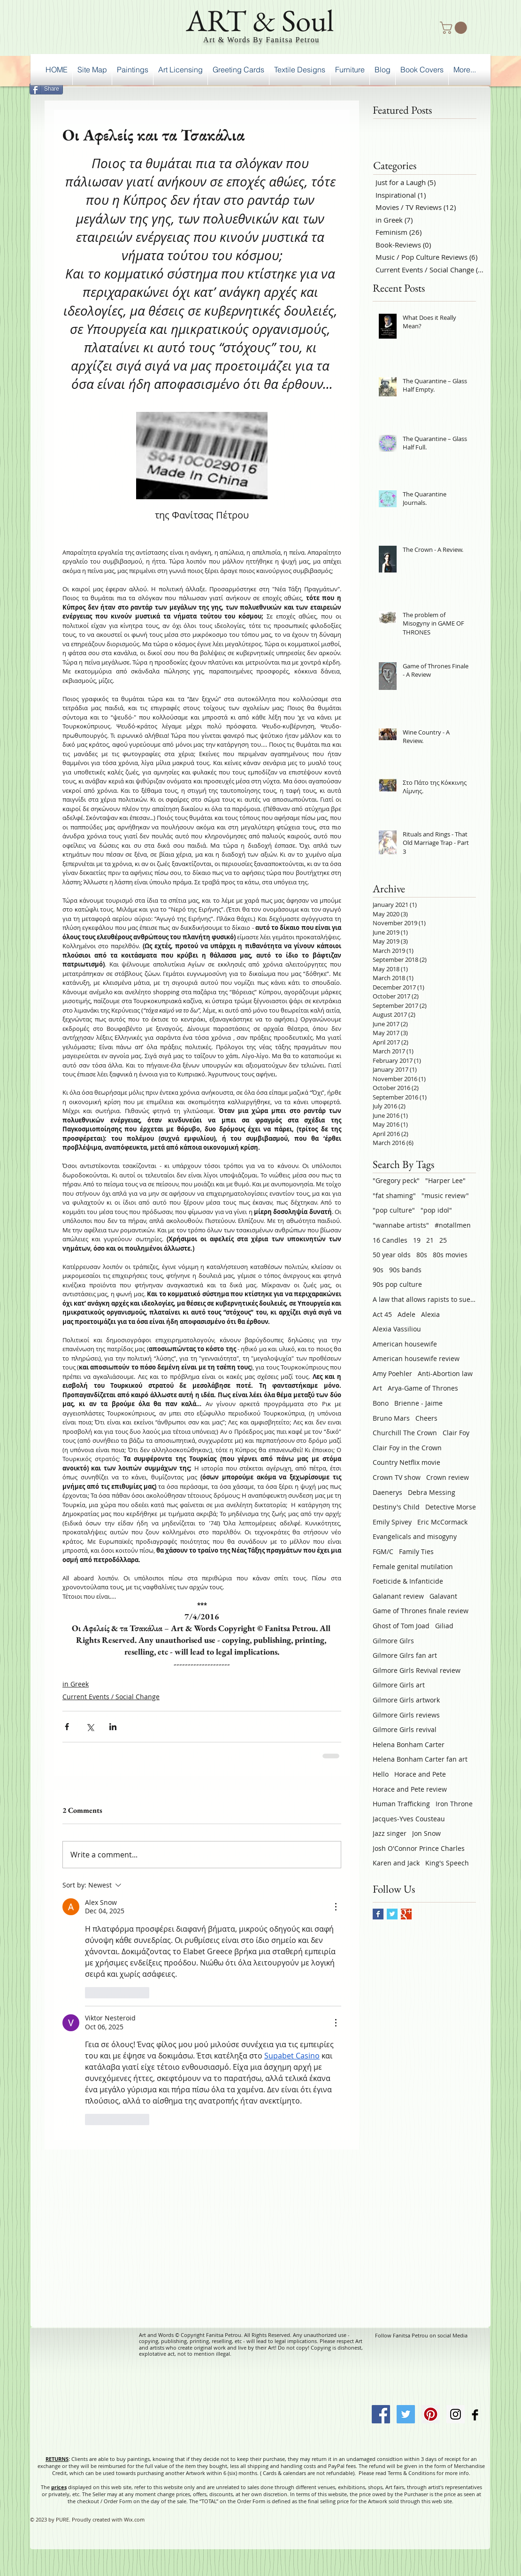 This screenshot has height=2576, width=521. I want to click on "Gregory peck", so click(396, 1180).